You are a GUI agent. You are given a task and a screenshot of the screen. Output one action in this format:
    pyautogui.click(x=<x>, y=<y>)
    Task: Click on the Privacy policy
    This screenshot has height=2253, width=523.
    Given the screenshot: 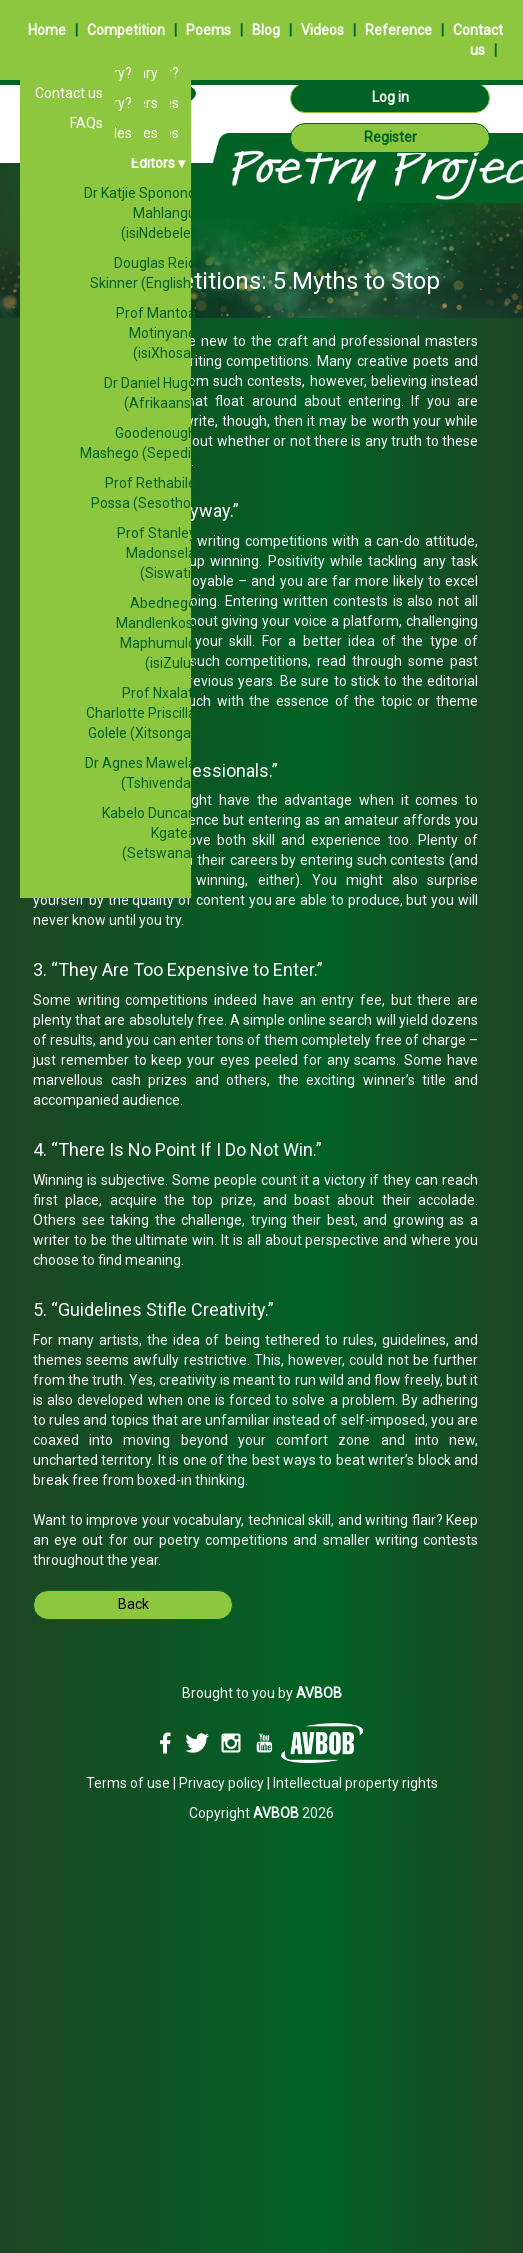 What is the action you would take?
    pyautogui.click(x=221, y=1783)
    